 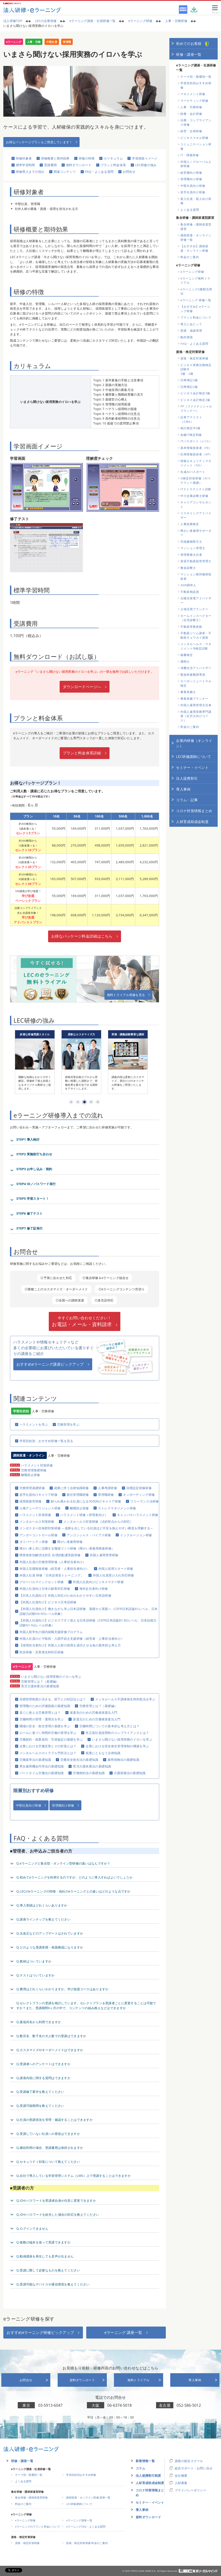 I want to click on IT・情報研修, so click(x=189, y=155).